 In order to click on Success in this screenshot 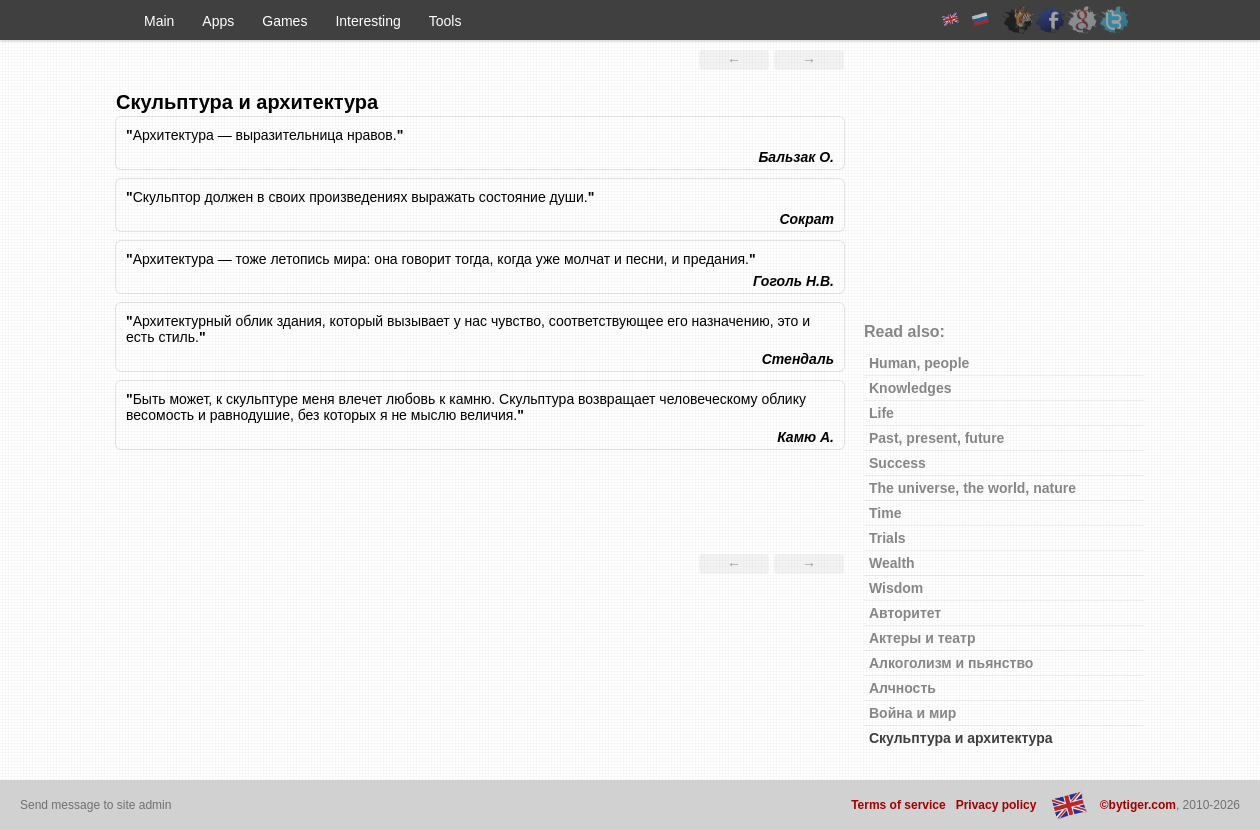, I will do `click(897, 463)`.